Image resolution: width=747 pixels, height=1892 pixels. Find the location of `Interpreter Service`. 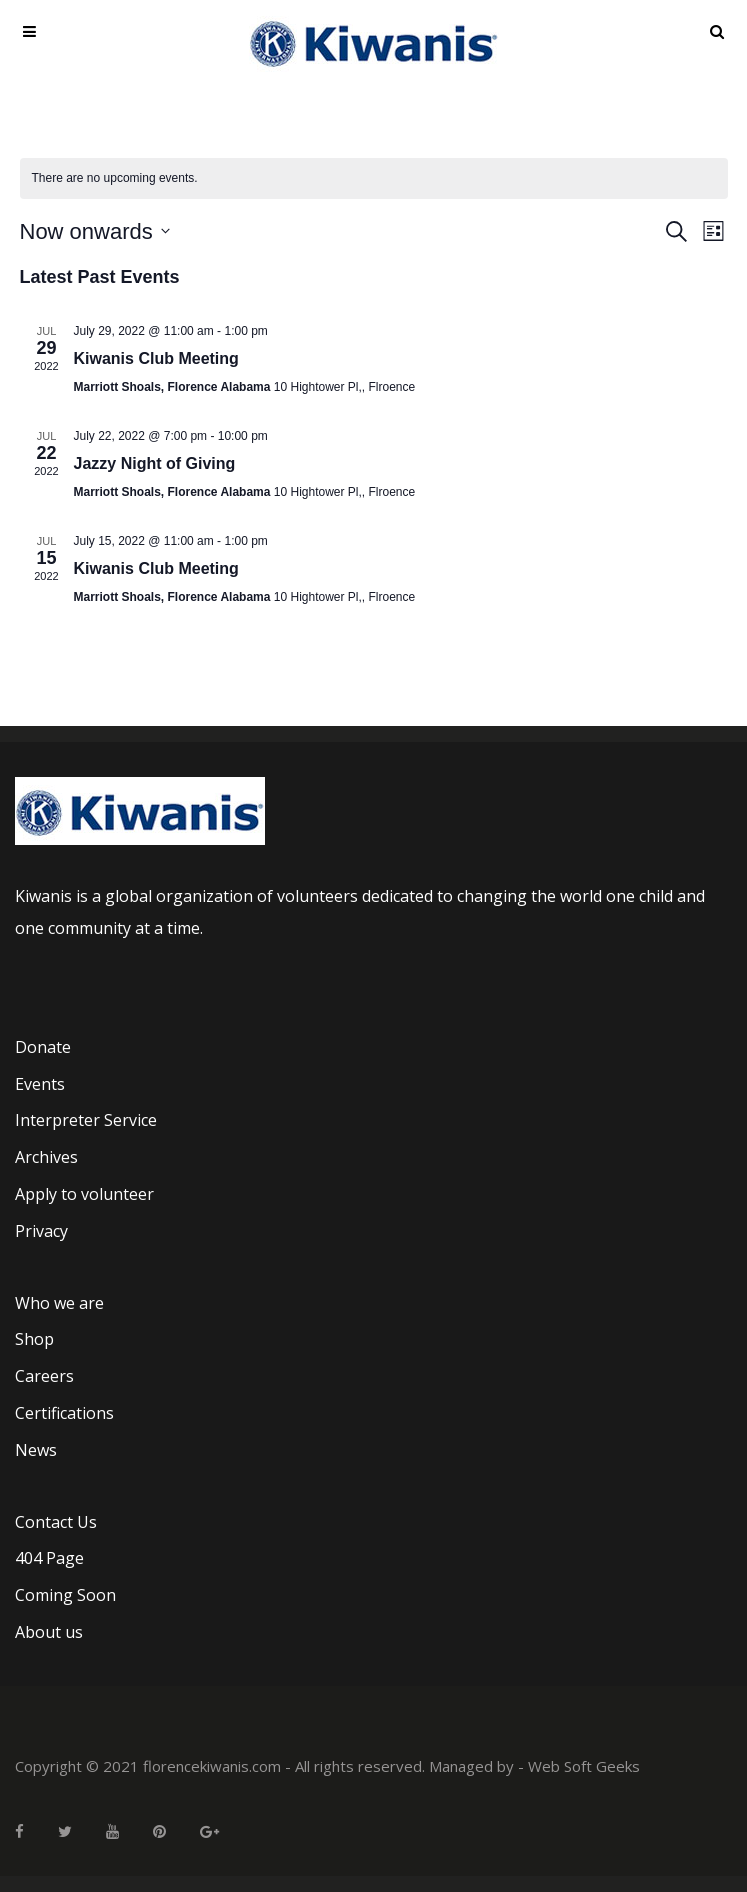

Interpreter Service is located at coordinates (86, 1120).